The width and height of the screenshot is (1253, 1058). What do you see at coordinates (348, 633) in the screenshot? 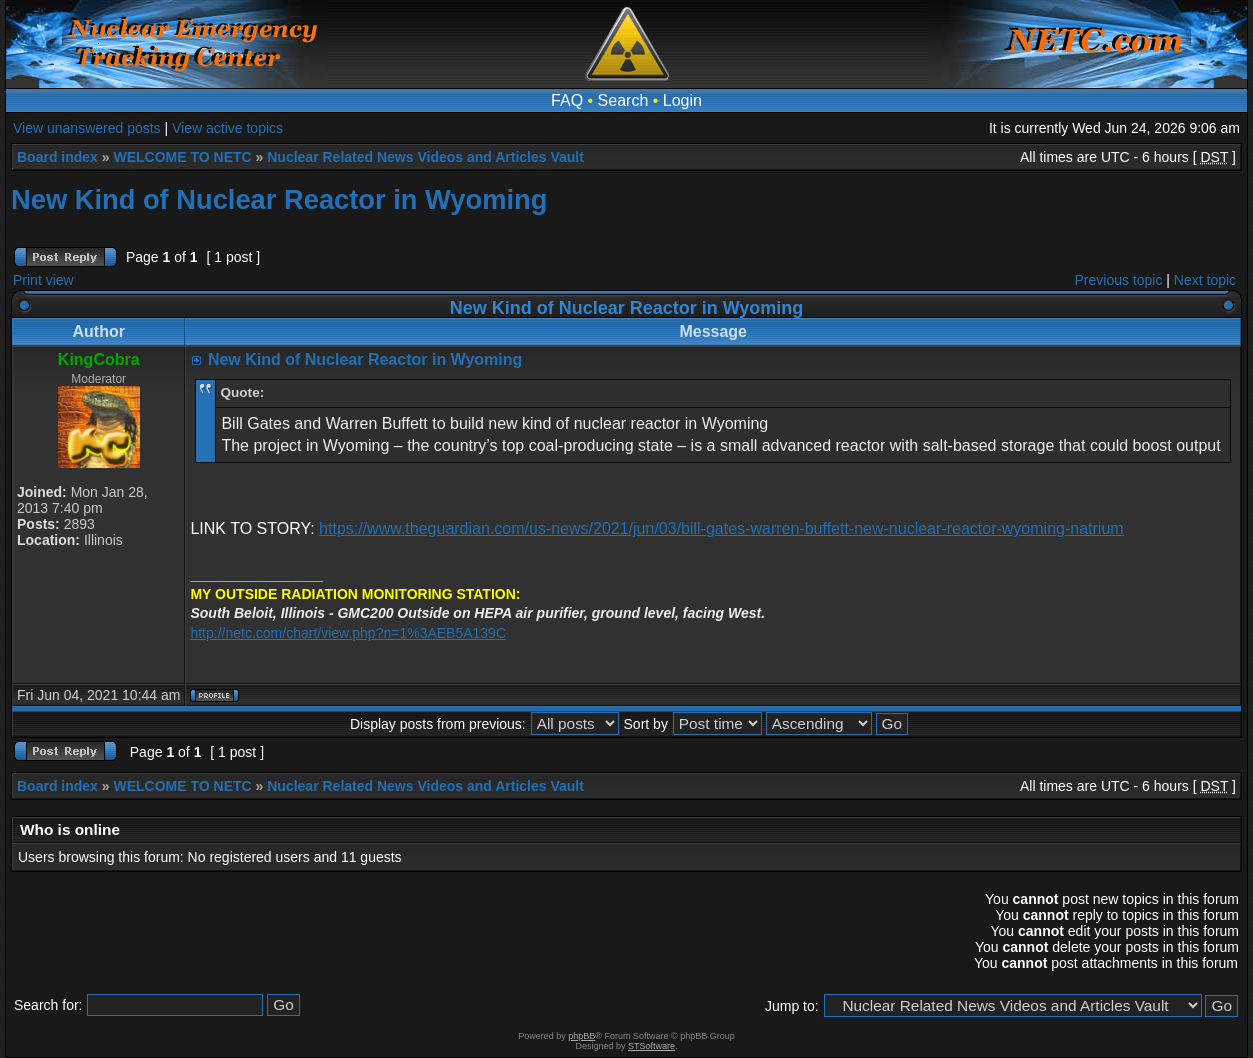
I see `http://netc.com/chart/view.php?n=1%3AEB5A139C` at bounding box center [348, 633].